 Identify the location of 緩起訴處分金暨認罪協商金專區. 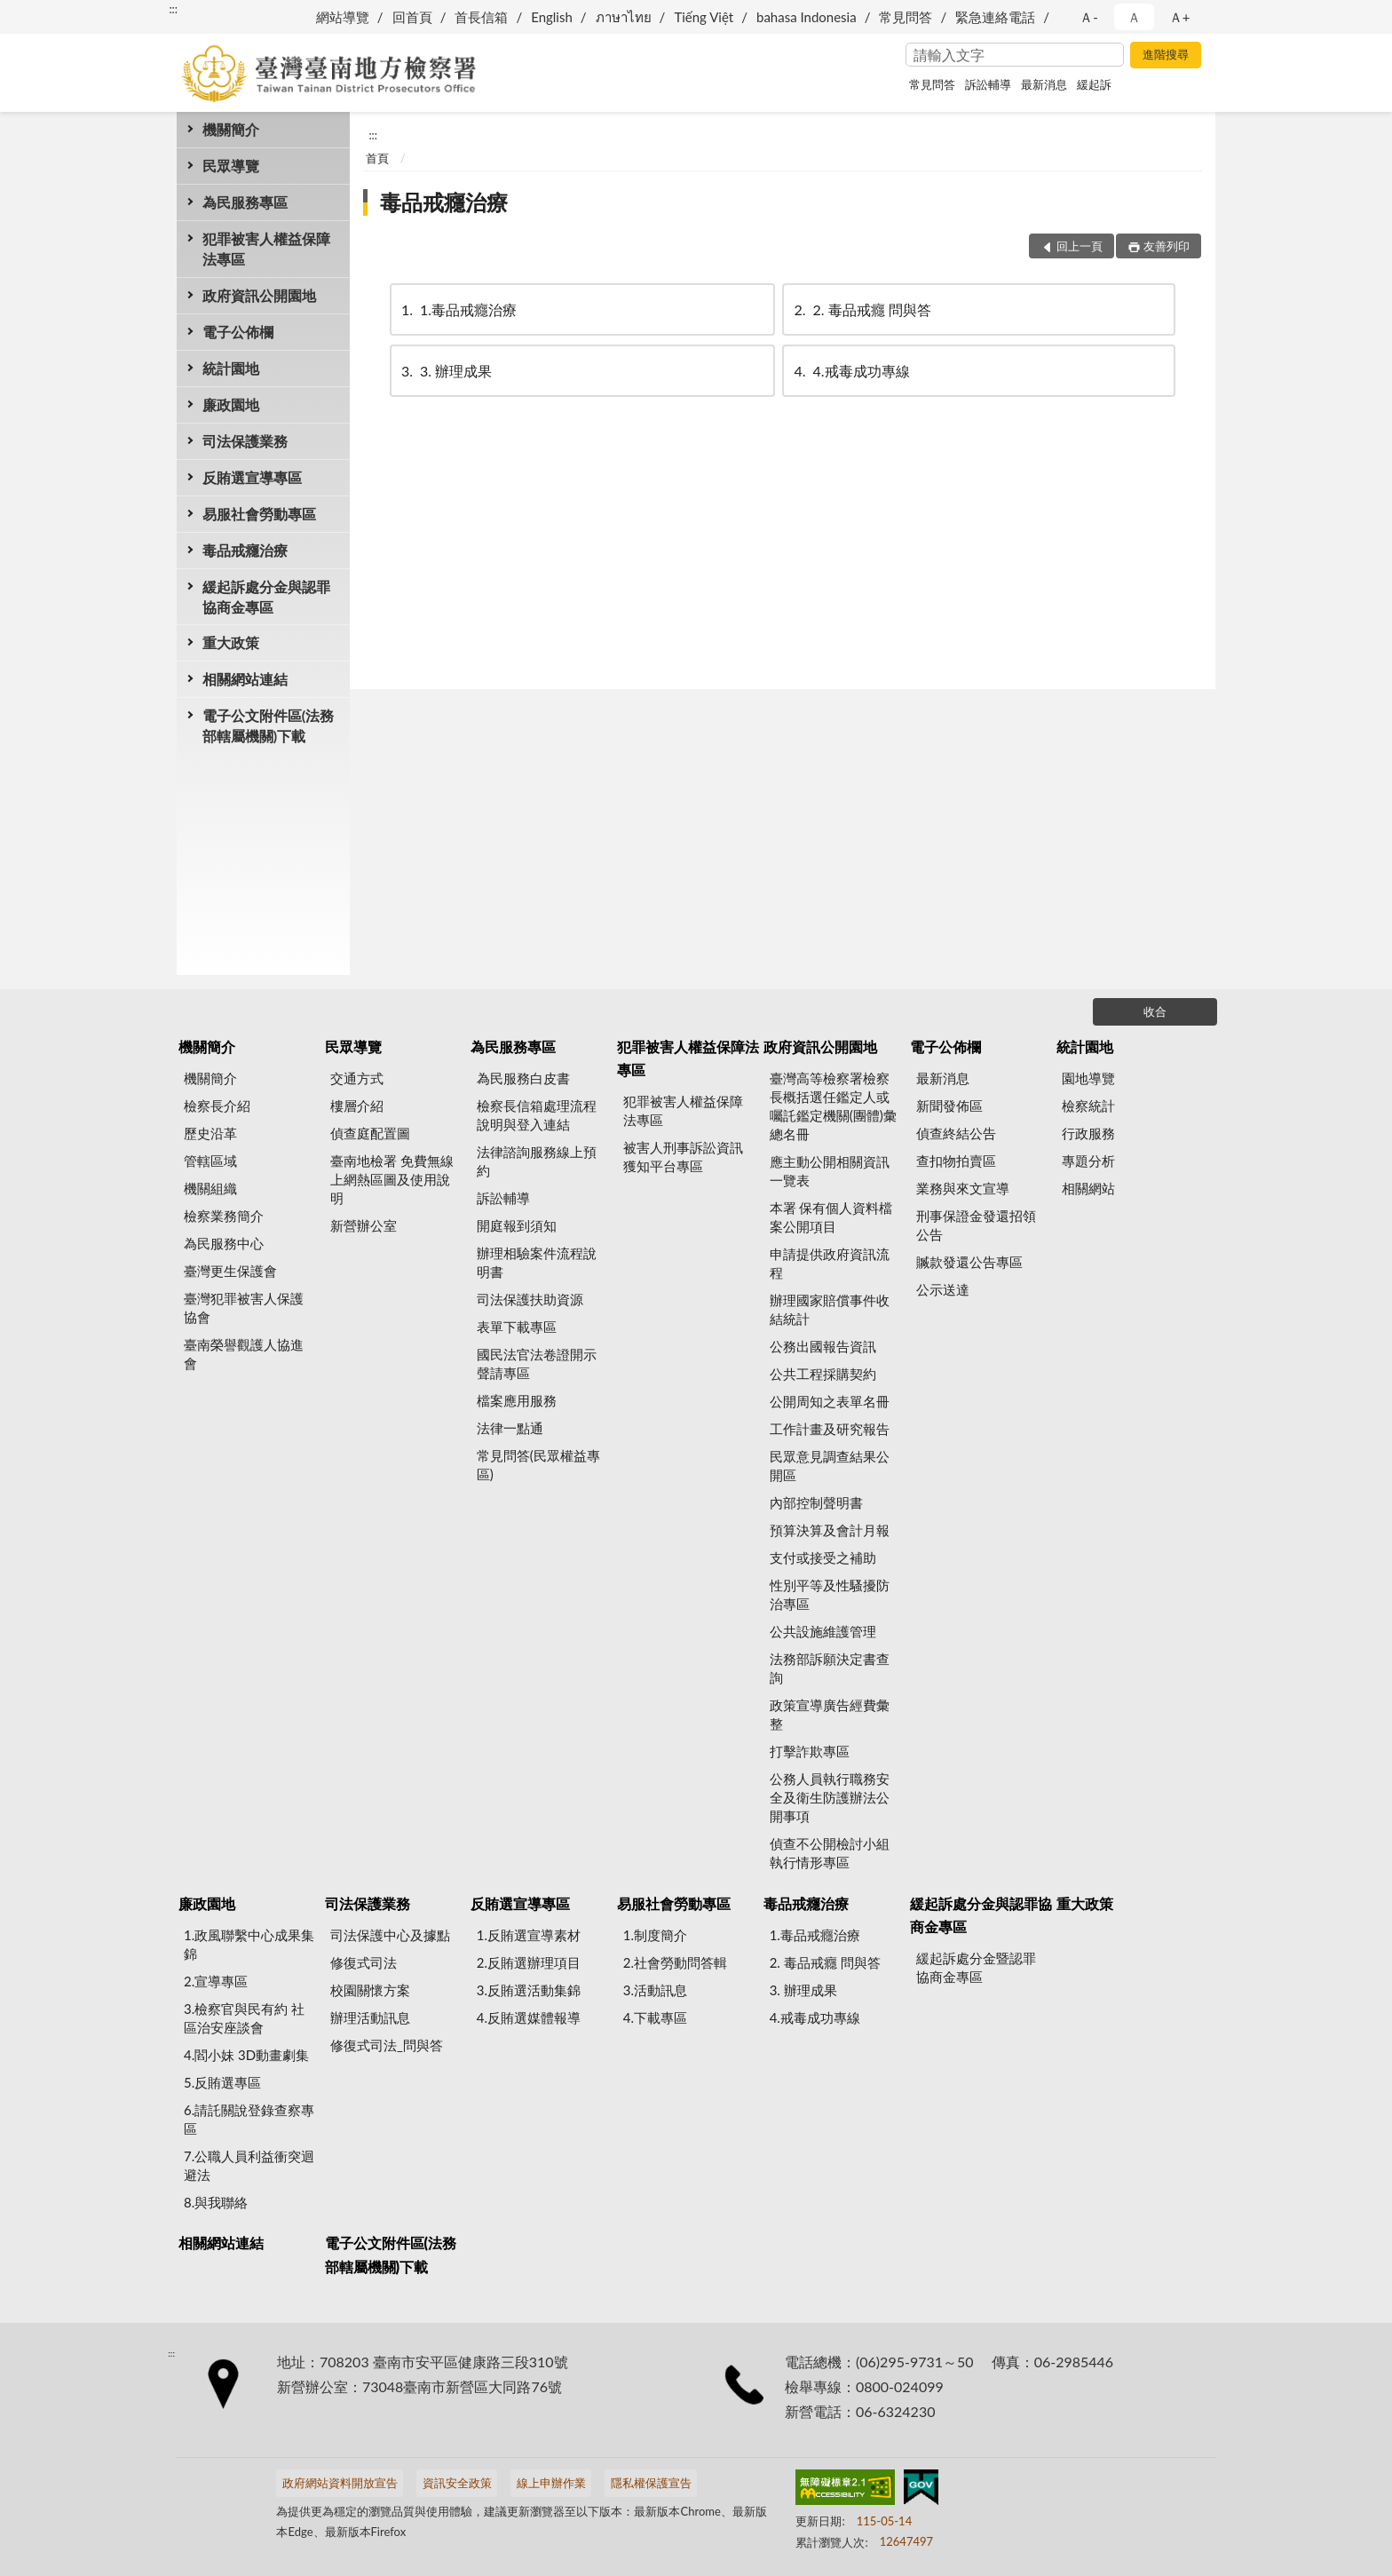
(976, 1967).